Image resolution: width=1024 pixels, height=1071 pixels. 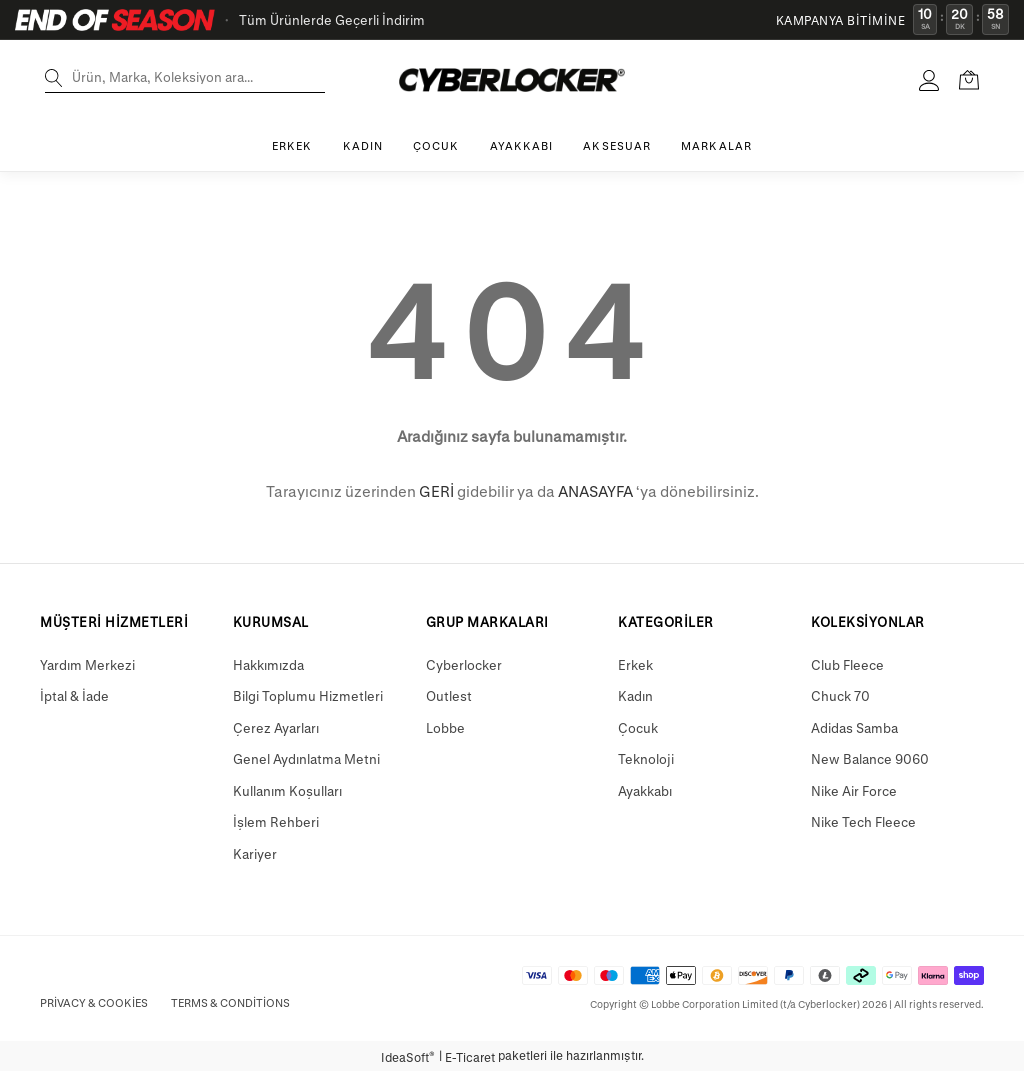 I want to click on Kullanım Koşulları, so click(x=287, y=790).